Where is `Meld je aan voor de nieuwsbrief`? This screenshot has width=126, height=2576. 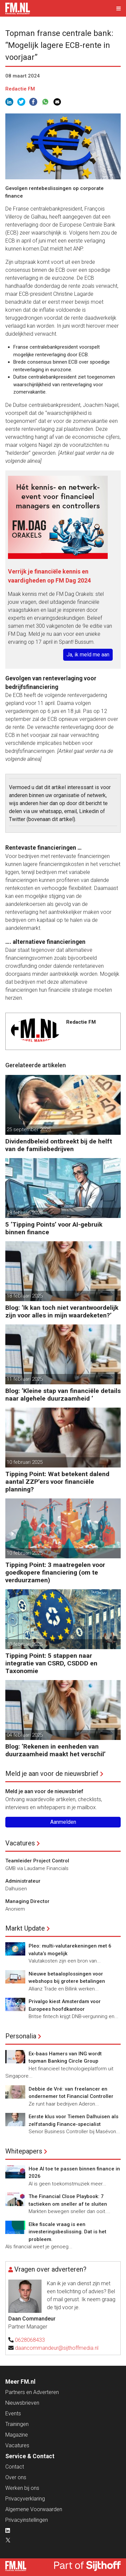
Meld je aan voor de nieuwsbrief is located at coordinates (51, 1774).